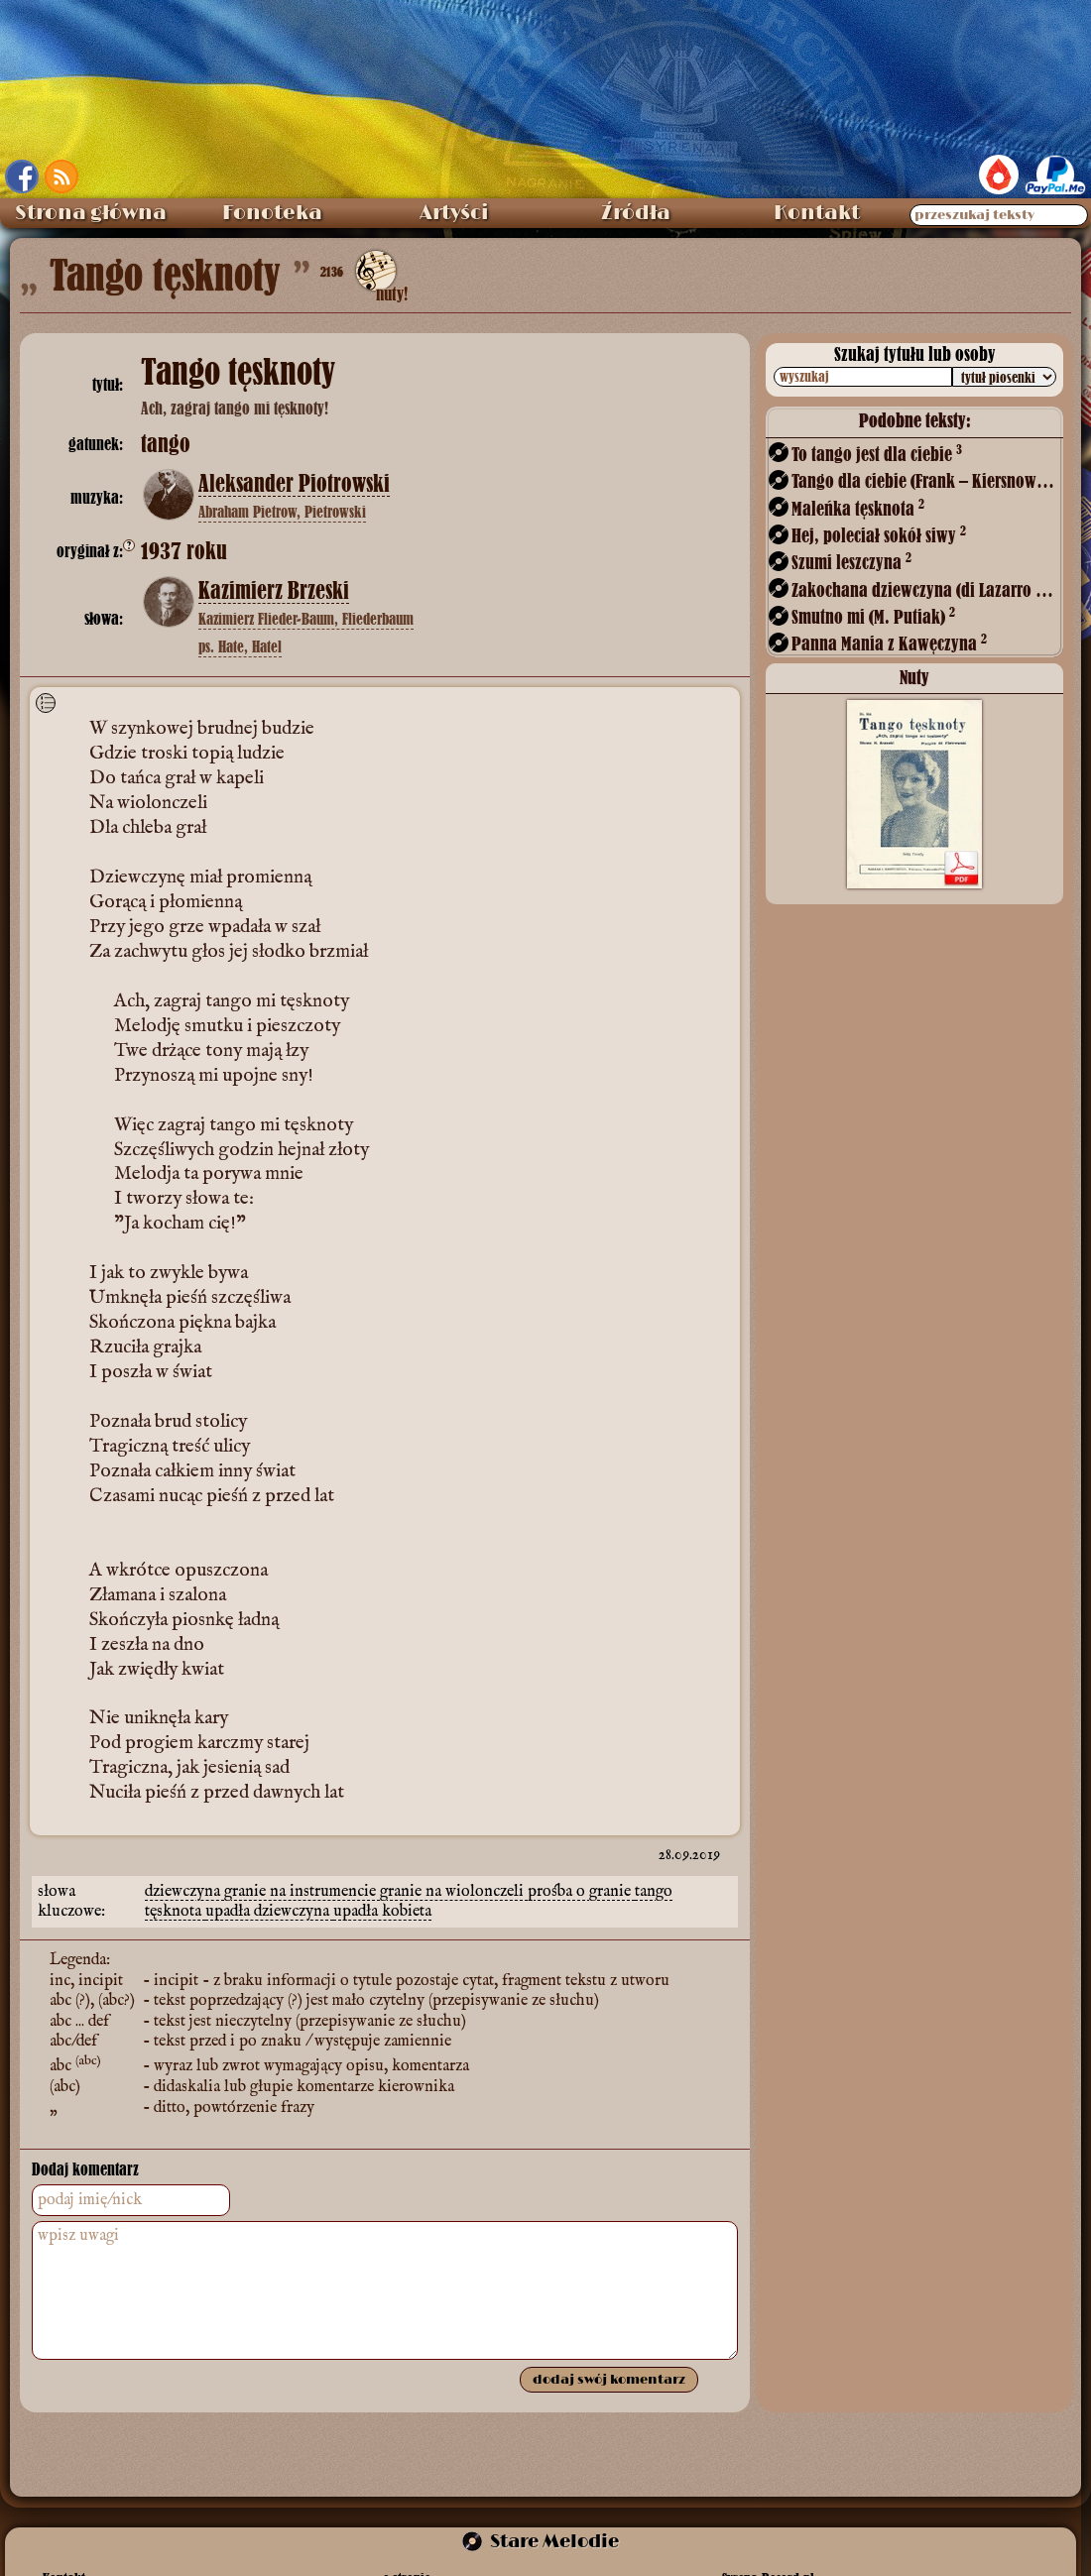 The height and width of the screenshot is (2576, 1091). What do you see at coordinates (876, 453) in the screenshot?
I see `To tango jest dla ciebie` at bounding box center [876, 453].